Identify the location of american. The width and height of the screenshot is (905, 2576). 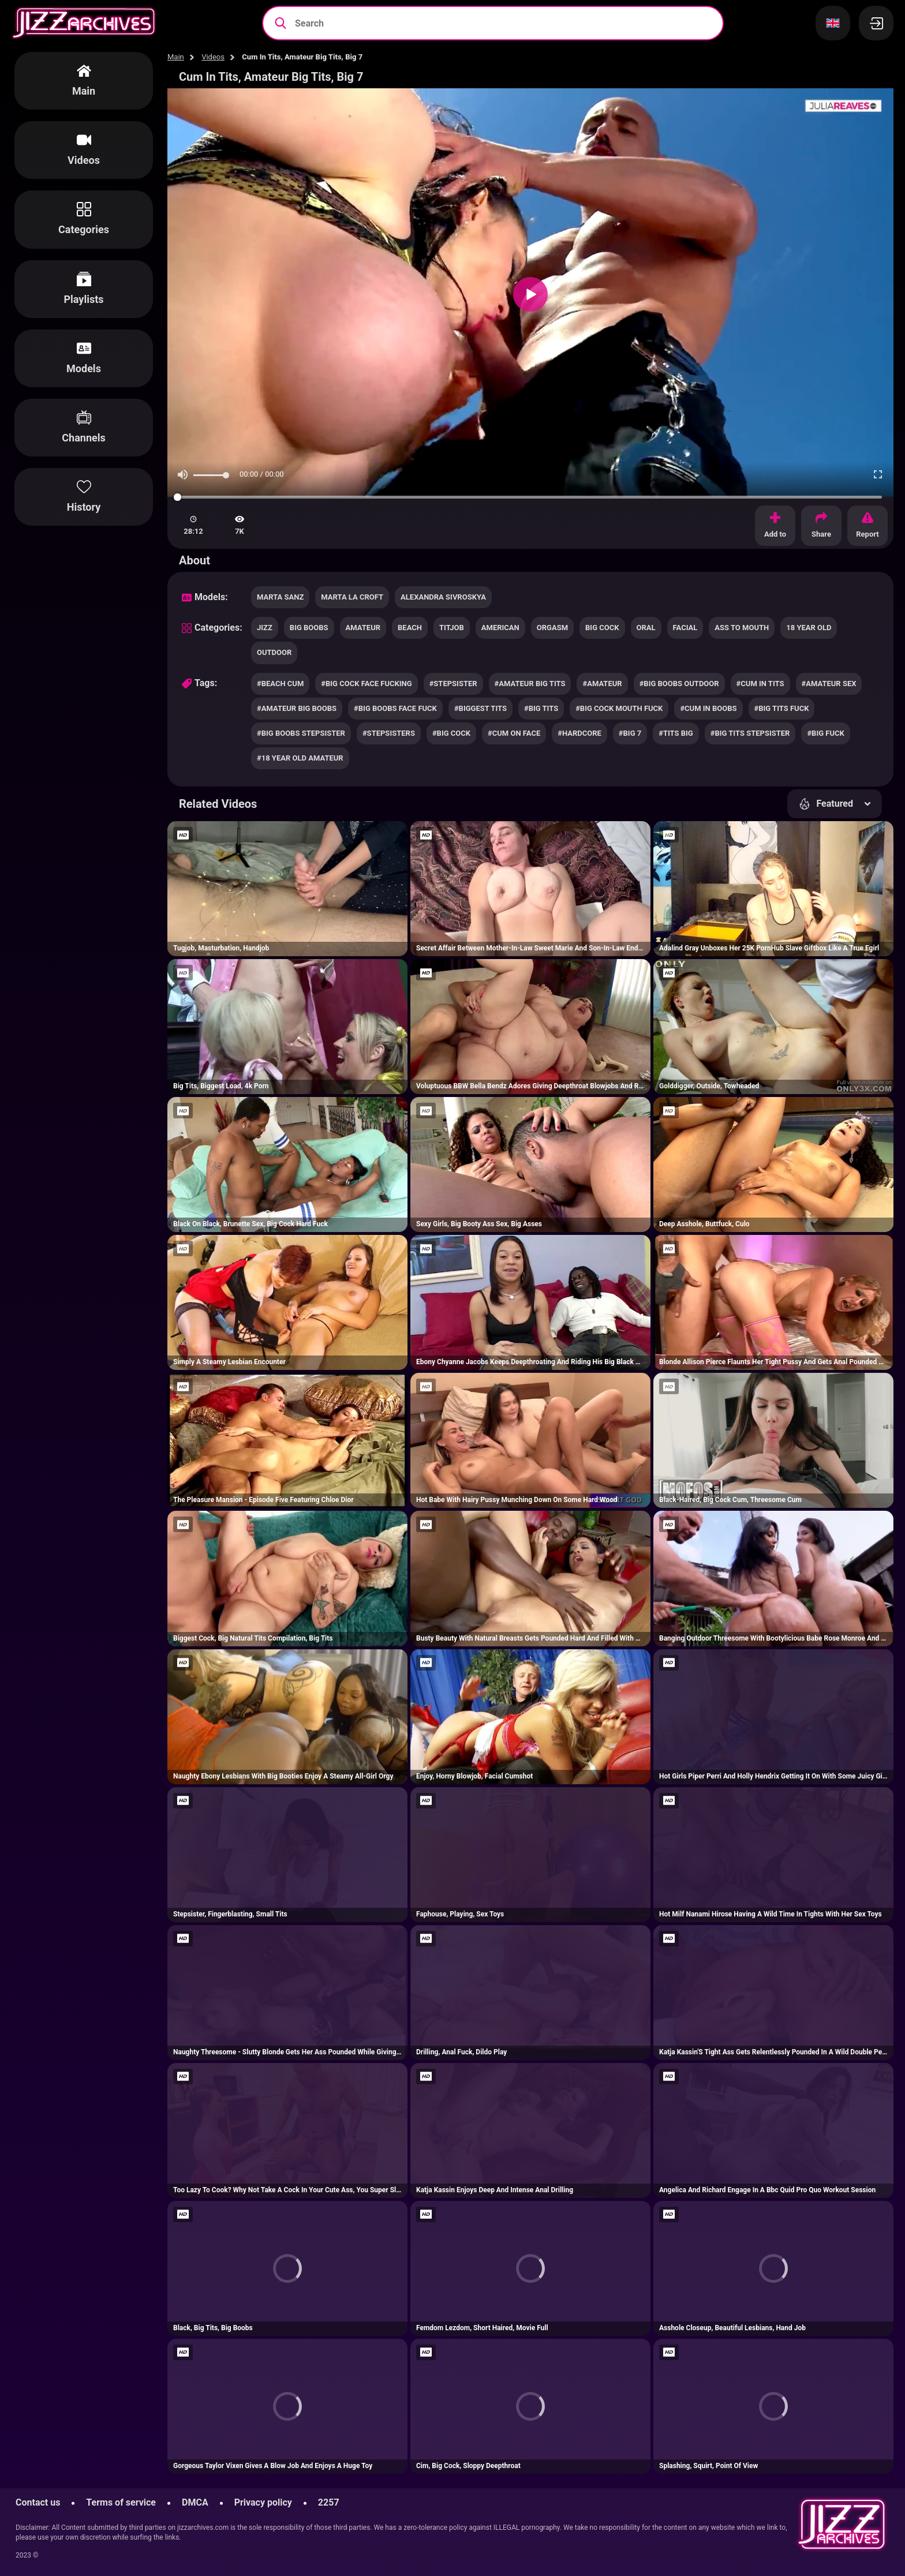
(500, 627).